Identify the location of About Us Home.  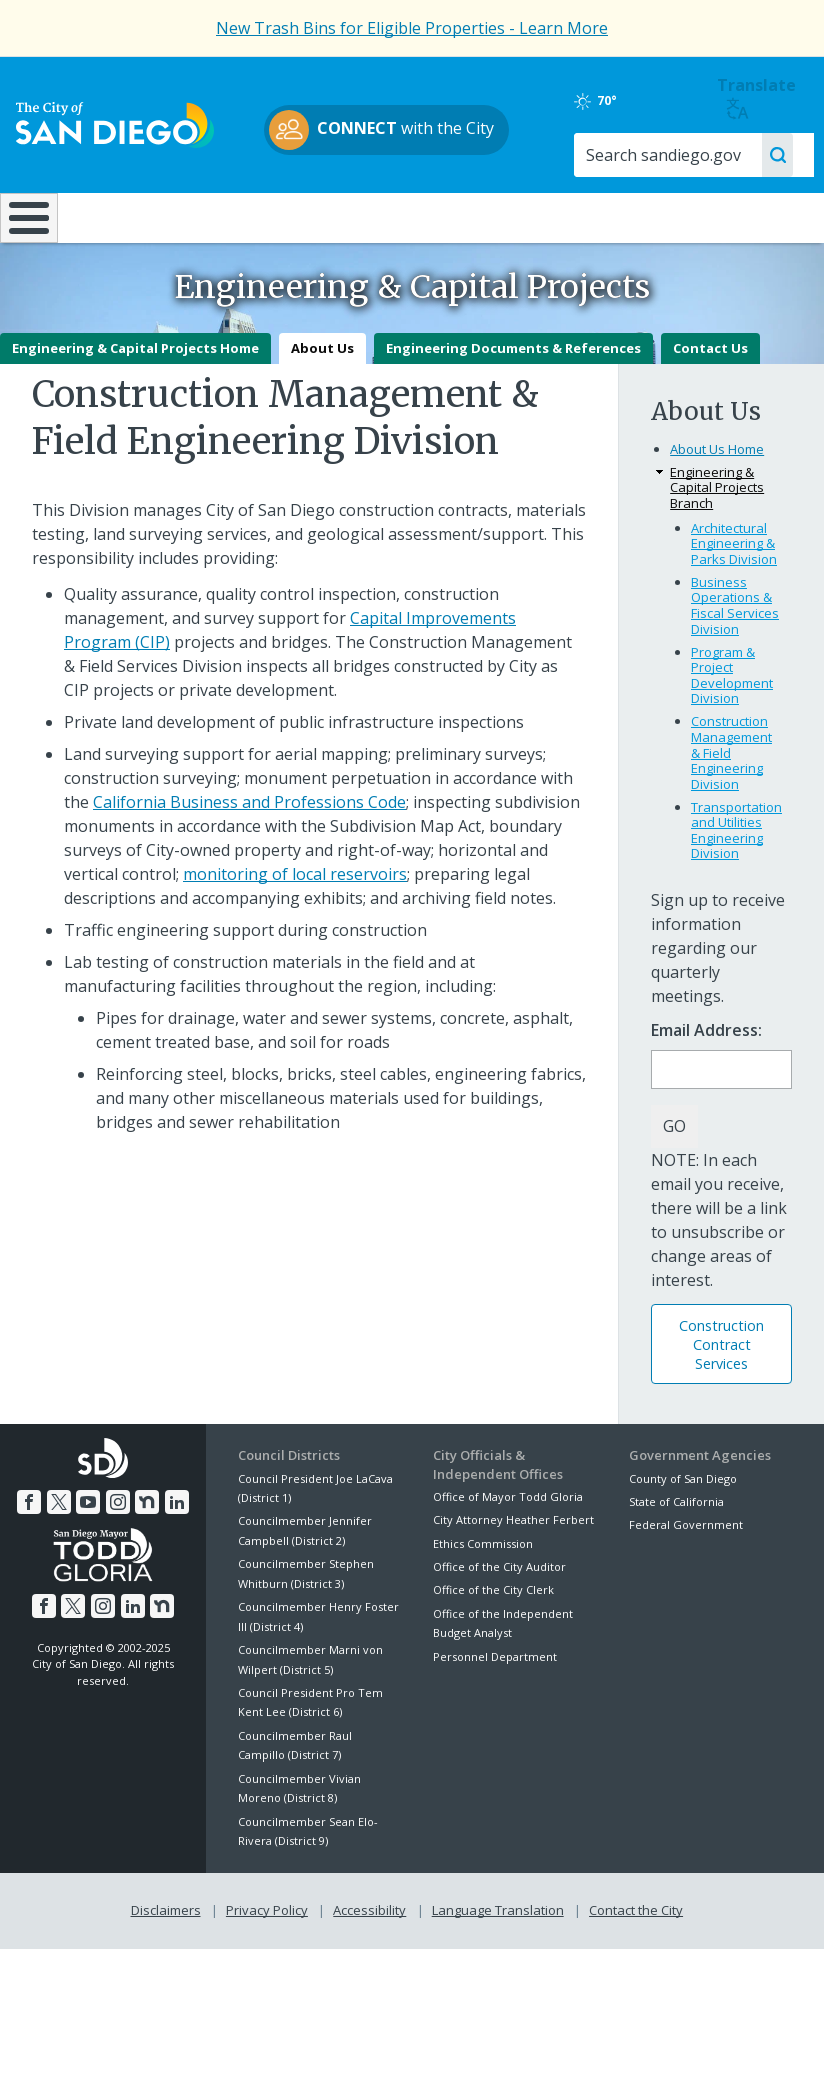
(717, 503).